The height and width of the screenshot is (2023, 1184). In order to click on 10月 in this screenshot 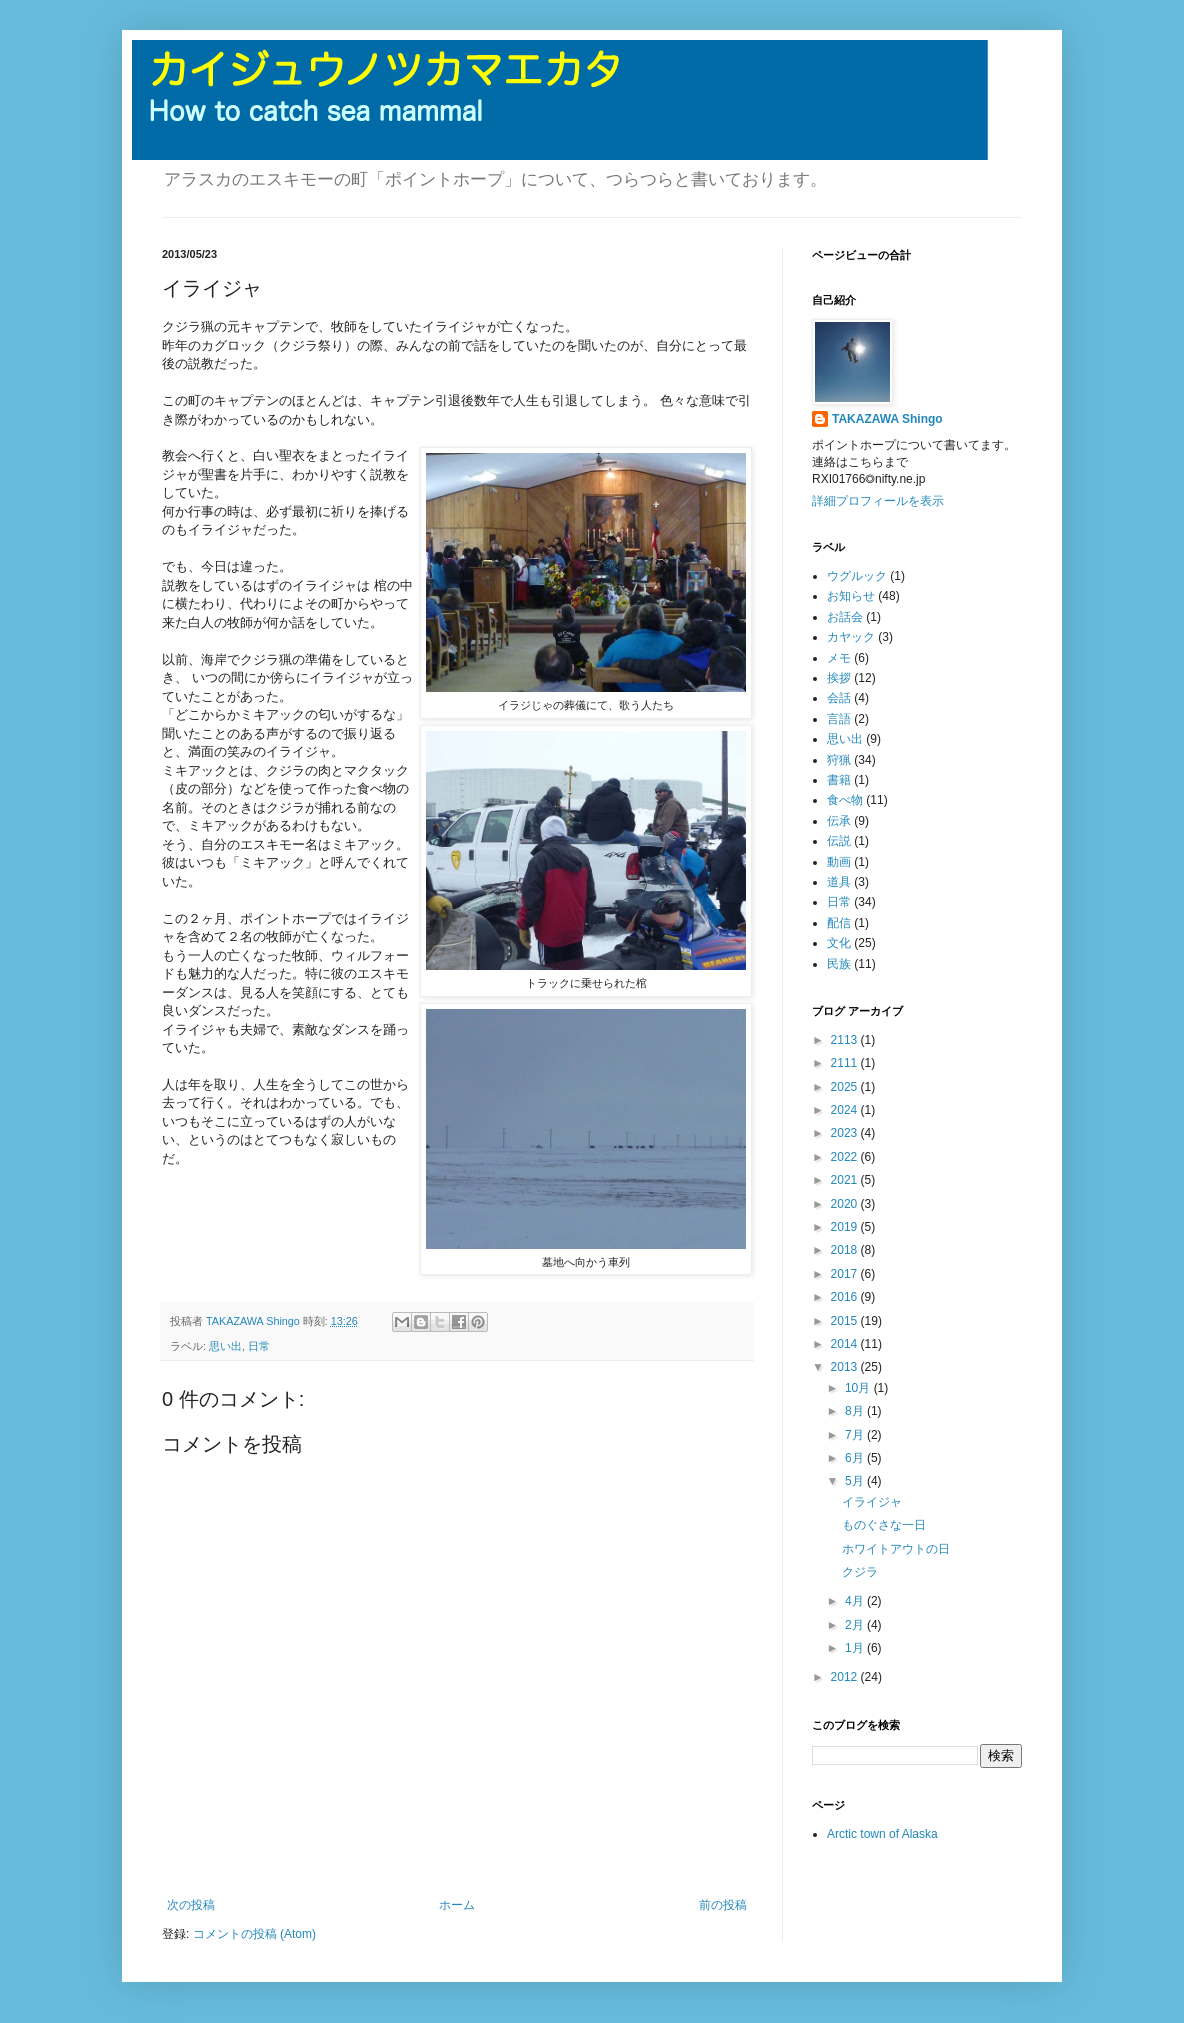, I will do `click(859, 1388)`.